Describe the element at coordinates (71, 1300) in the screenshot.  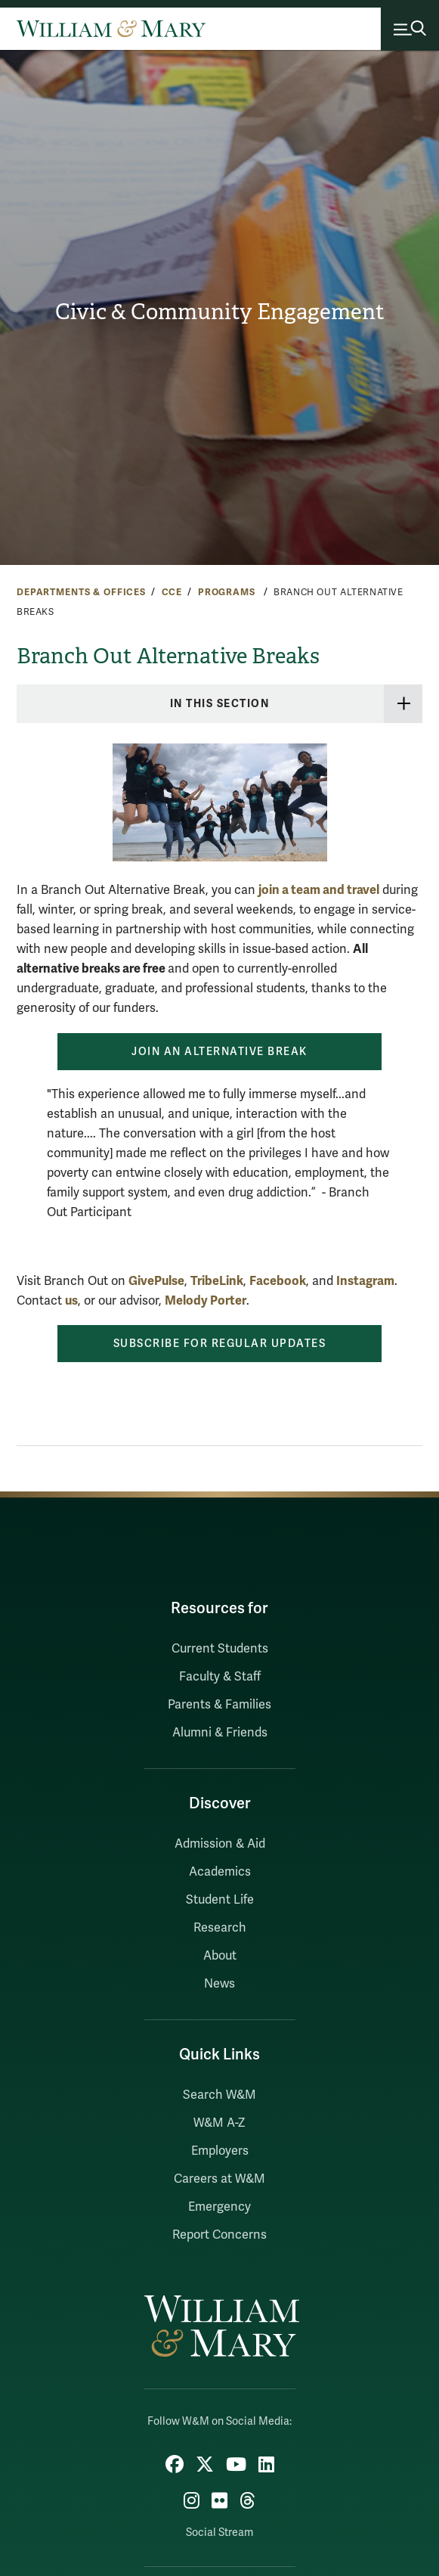
I see `us` at that location.